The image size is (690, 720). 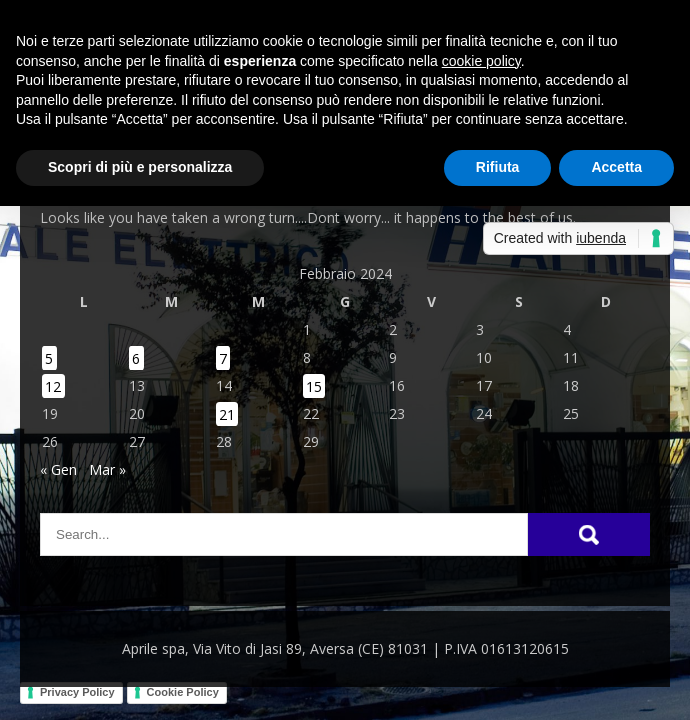 What do you see at coordinates (498, 167) in the screenshot?
I see `Rifiuta [button]` at bounding box center [498, 167].